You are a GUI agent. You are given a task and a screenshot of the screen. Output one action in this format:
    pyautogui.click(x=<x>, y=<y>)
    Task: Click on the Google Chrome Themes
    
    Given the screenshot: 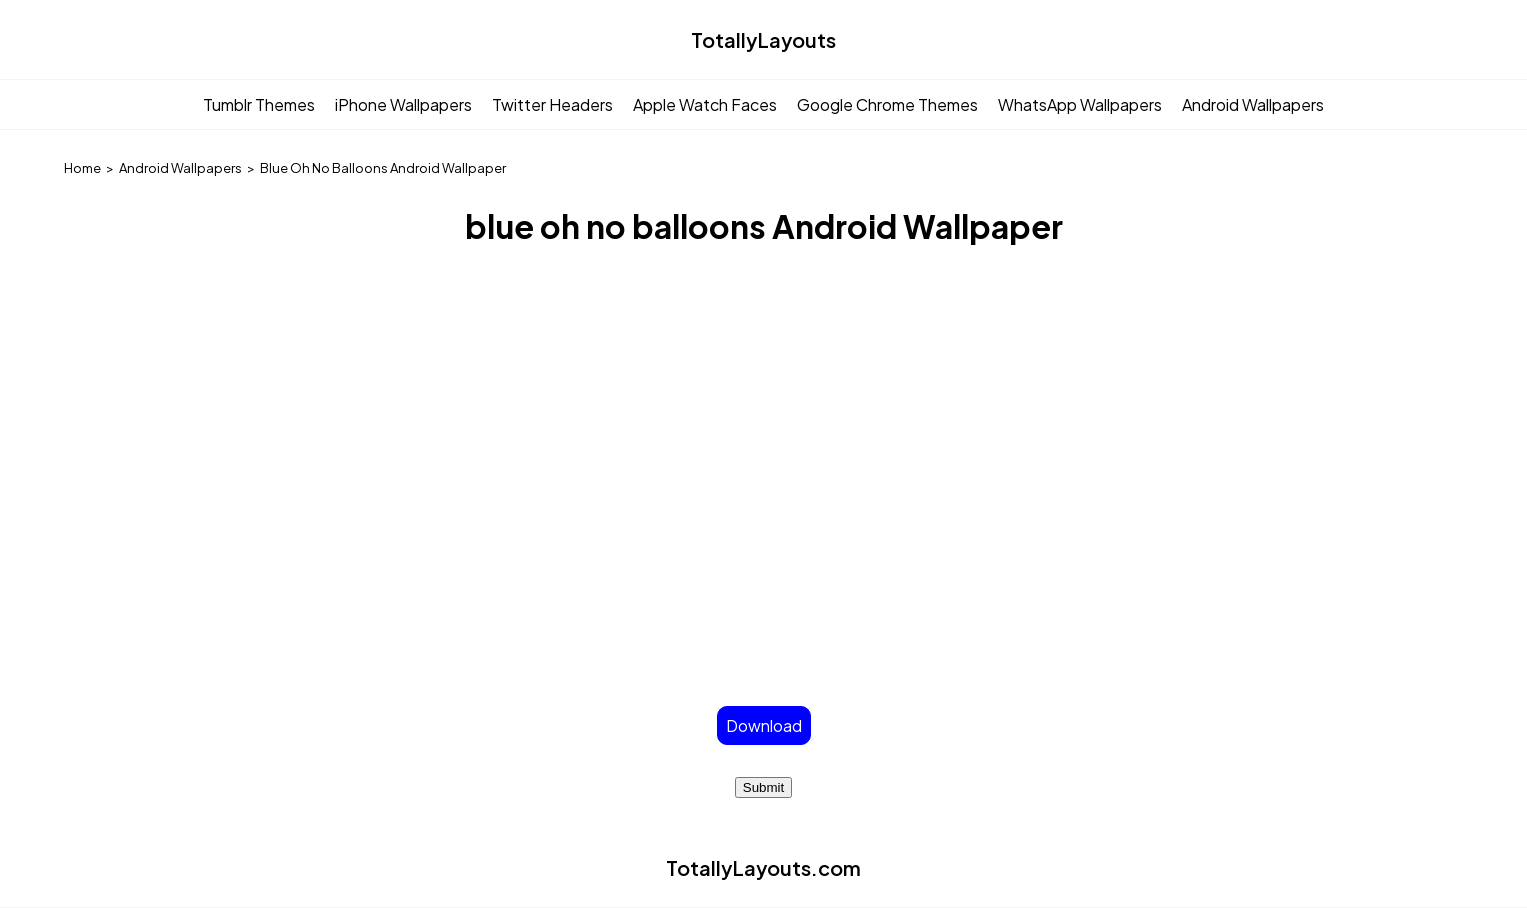 What is the action you would take?
    pyautogui.click(x=887, y=104)
    